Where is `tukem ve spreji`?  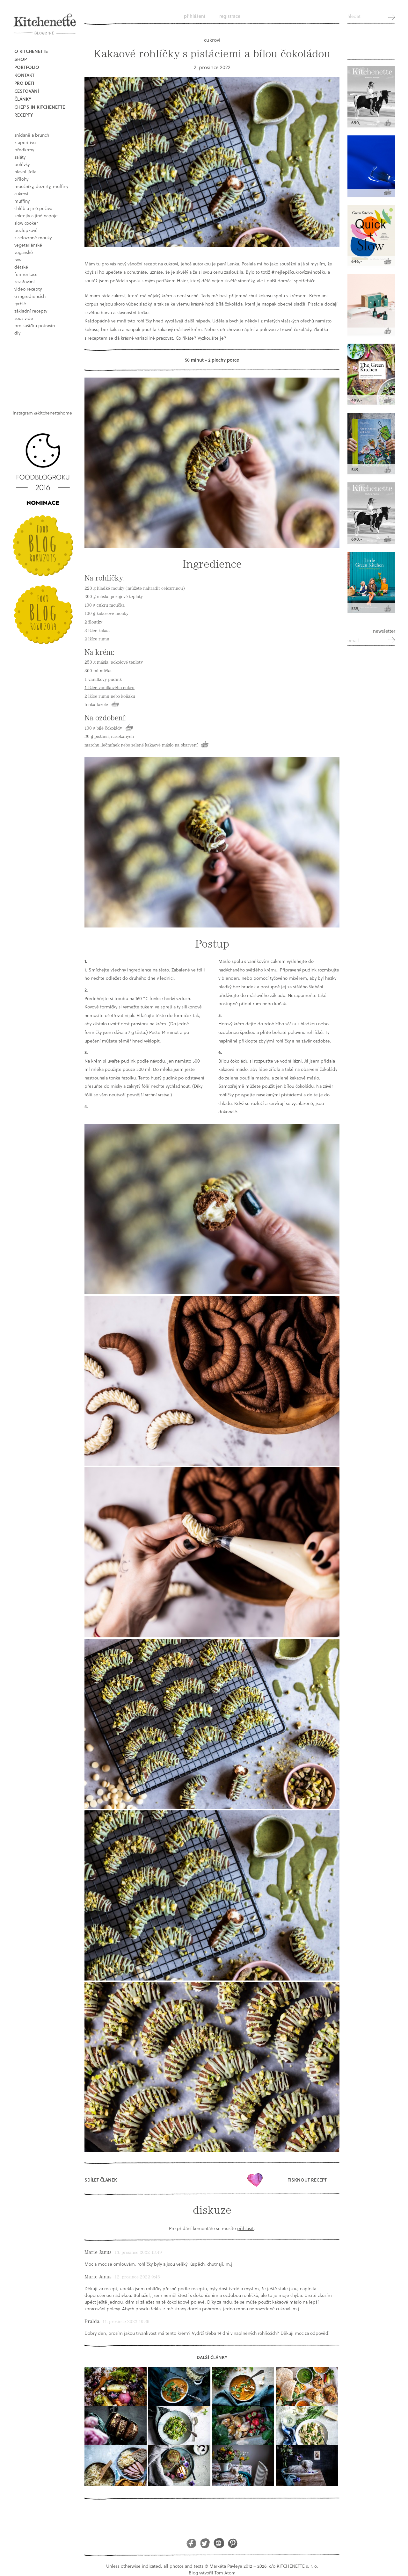
tukem ve spreji is located at coordinates (156, 1006).